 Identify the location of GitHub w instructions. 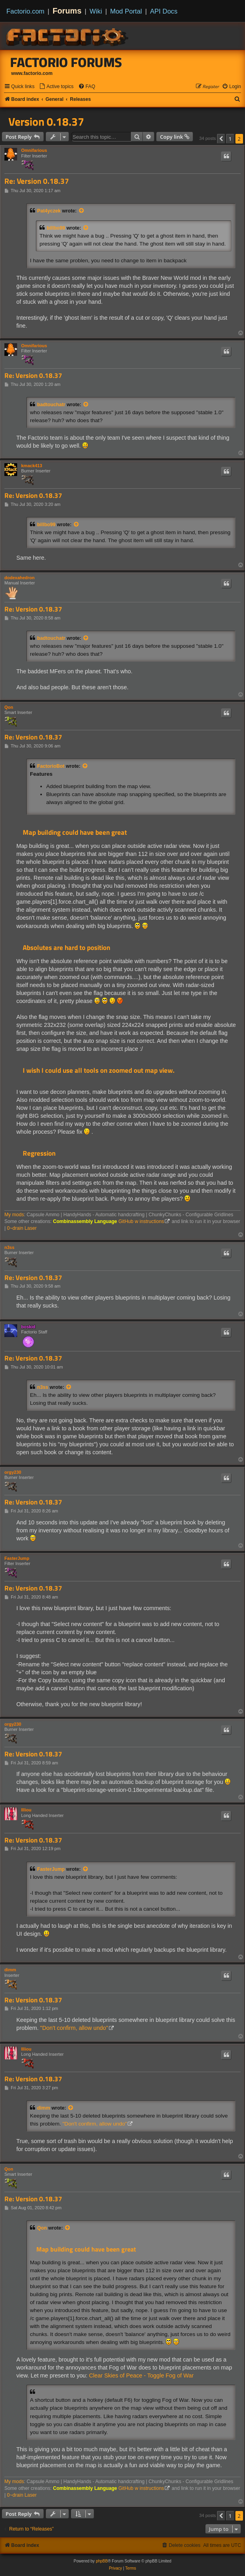
(141, 1221).